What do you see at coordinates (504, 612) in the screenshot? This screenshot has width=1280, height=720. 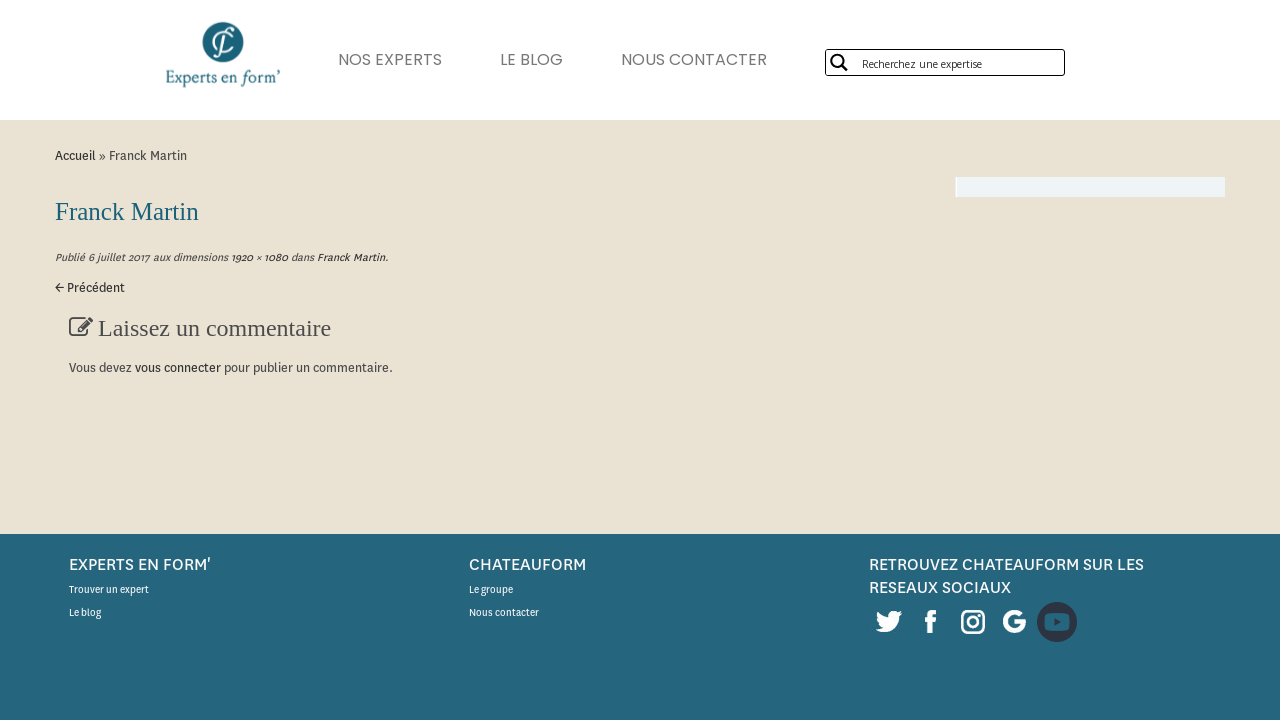 I see `Nous contacter` at bounding box center [504, 612].